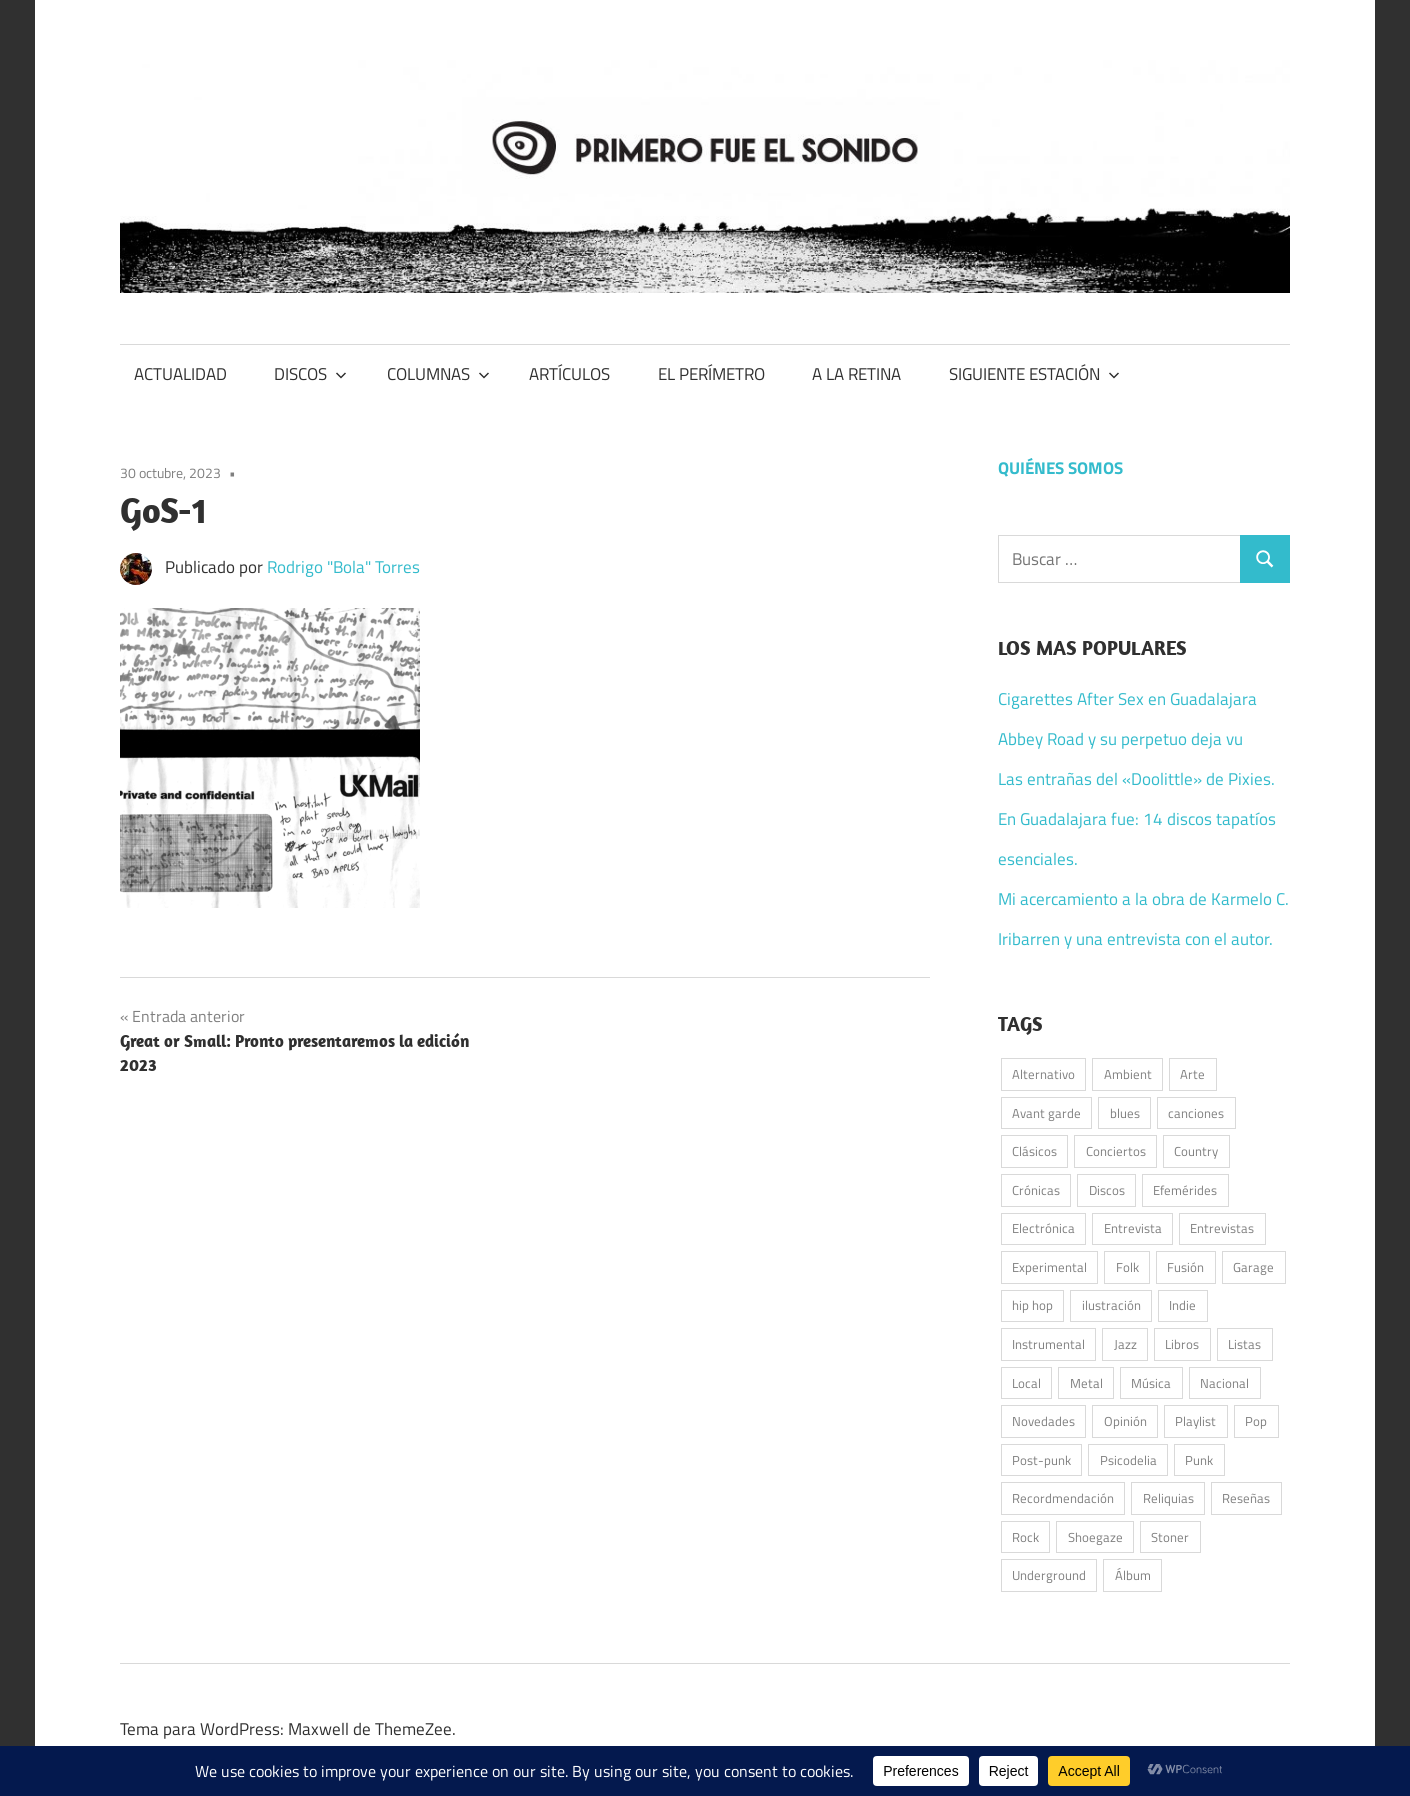 The image size is (1410, 1796). What do you see at coordinates (1151, 1383) in the screenshot?
I see `Música [Música (1.003 elementos)]` at bounding box center [1151, 1383].